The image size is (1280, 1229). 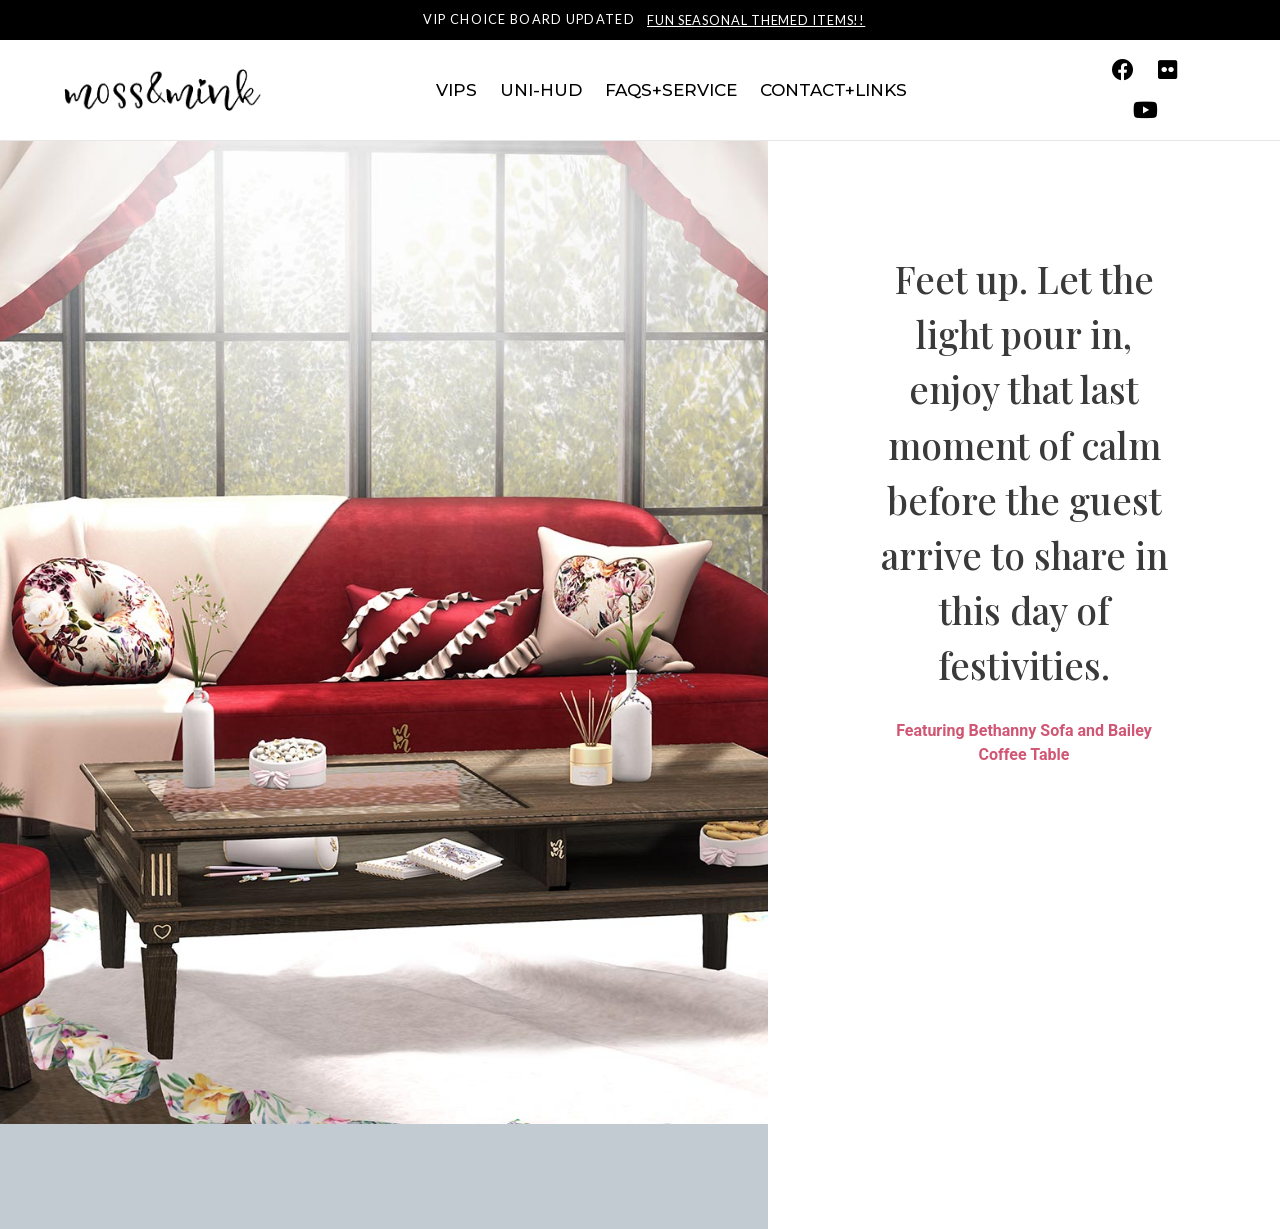 What do you see at coordinates (541, 90) in the screenshot?
I see `Uni-HUD` at bounding box center [541, 90].